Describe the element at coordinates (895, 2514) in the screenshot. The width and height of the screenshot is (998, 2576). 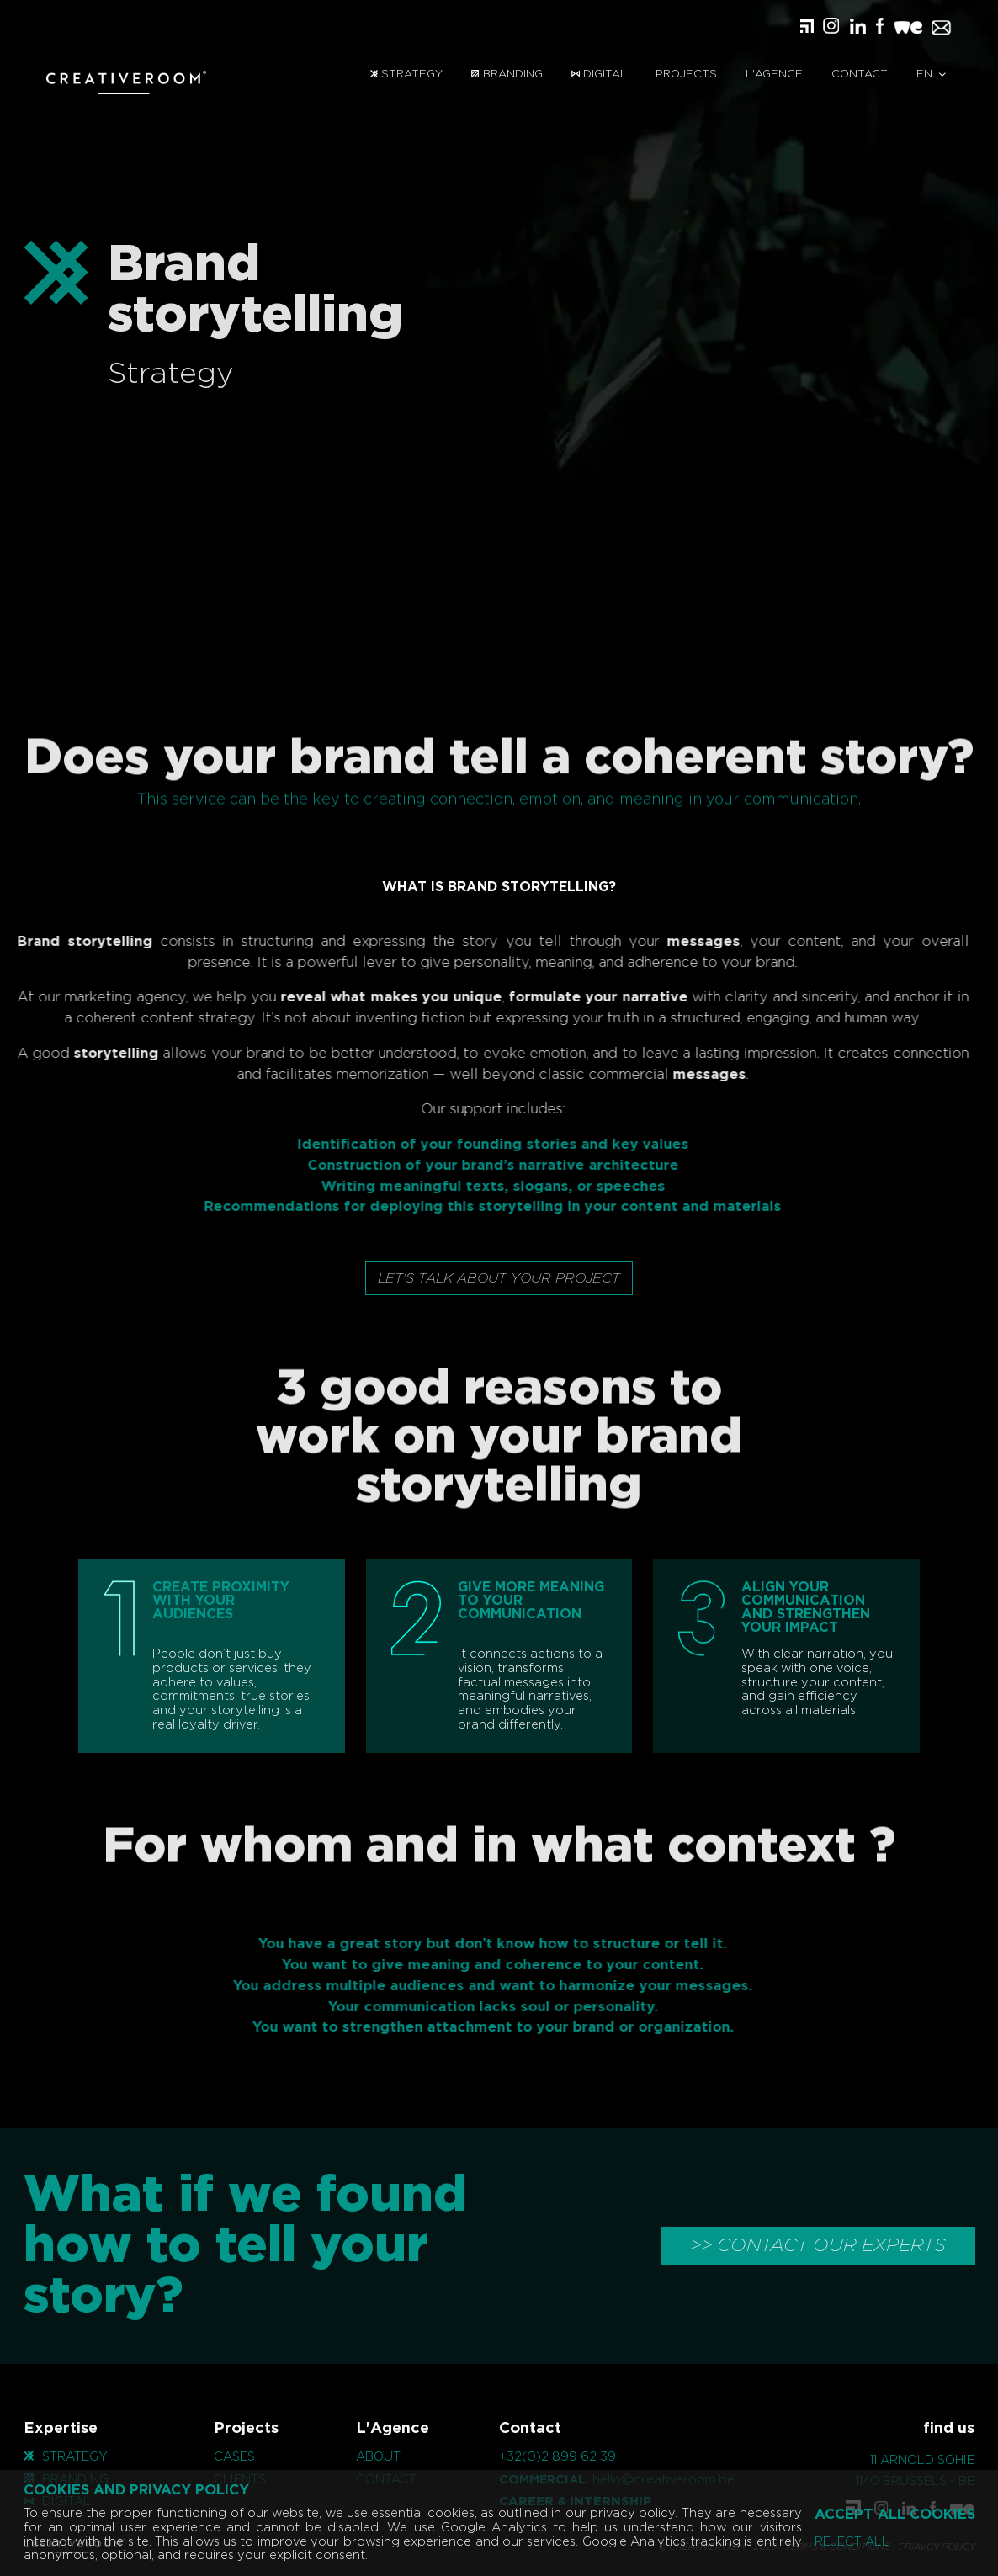
I see `Accept all cookies` at that location.